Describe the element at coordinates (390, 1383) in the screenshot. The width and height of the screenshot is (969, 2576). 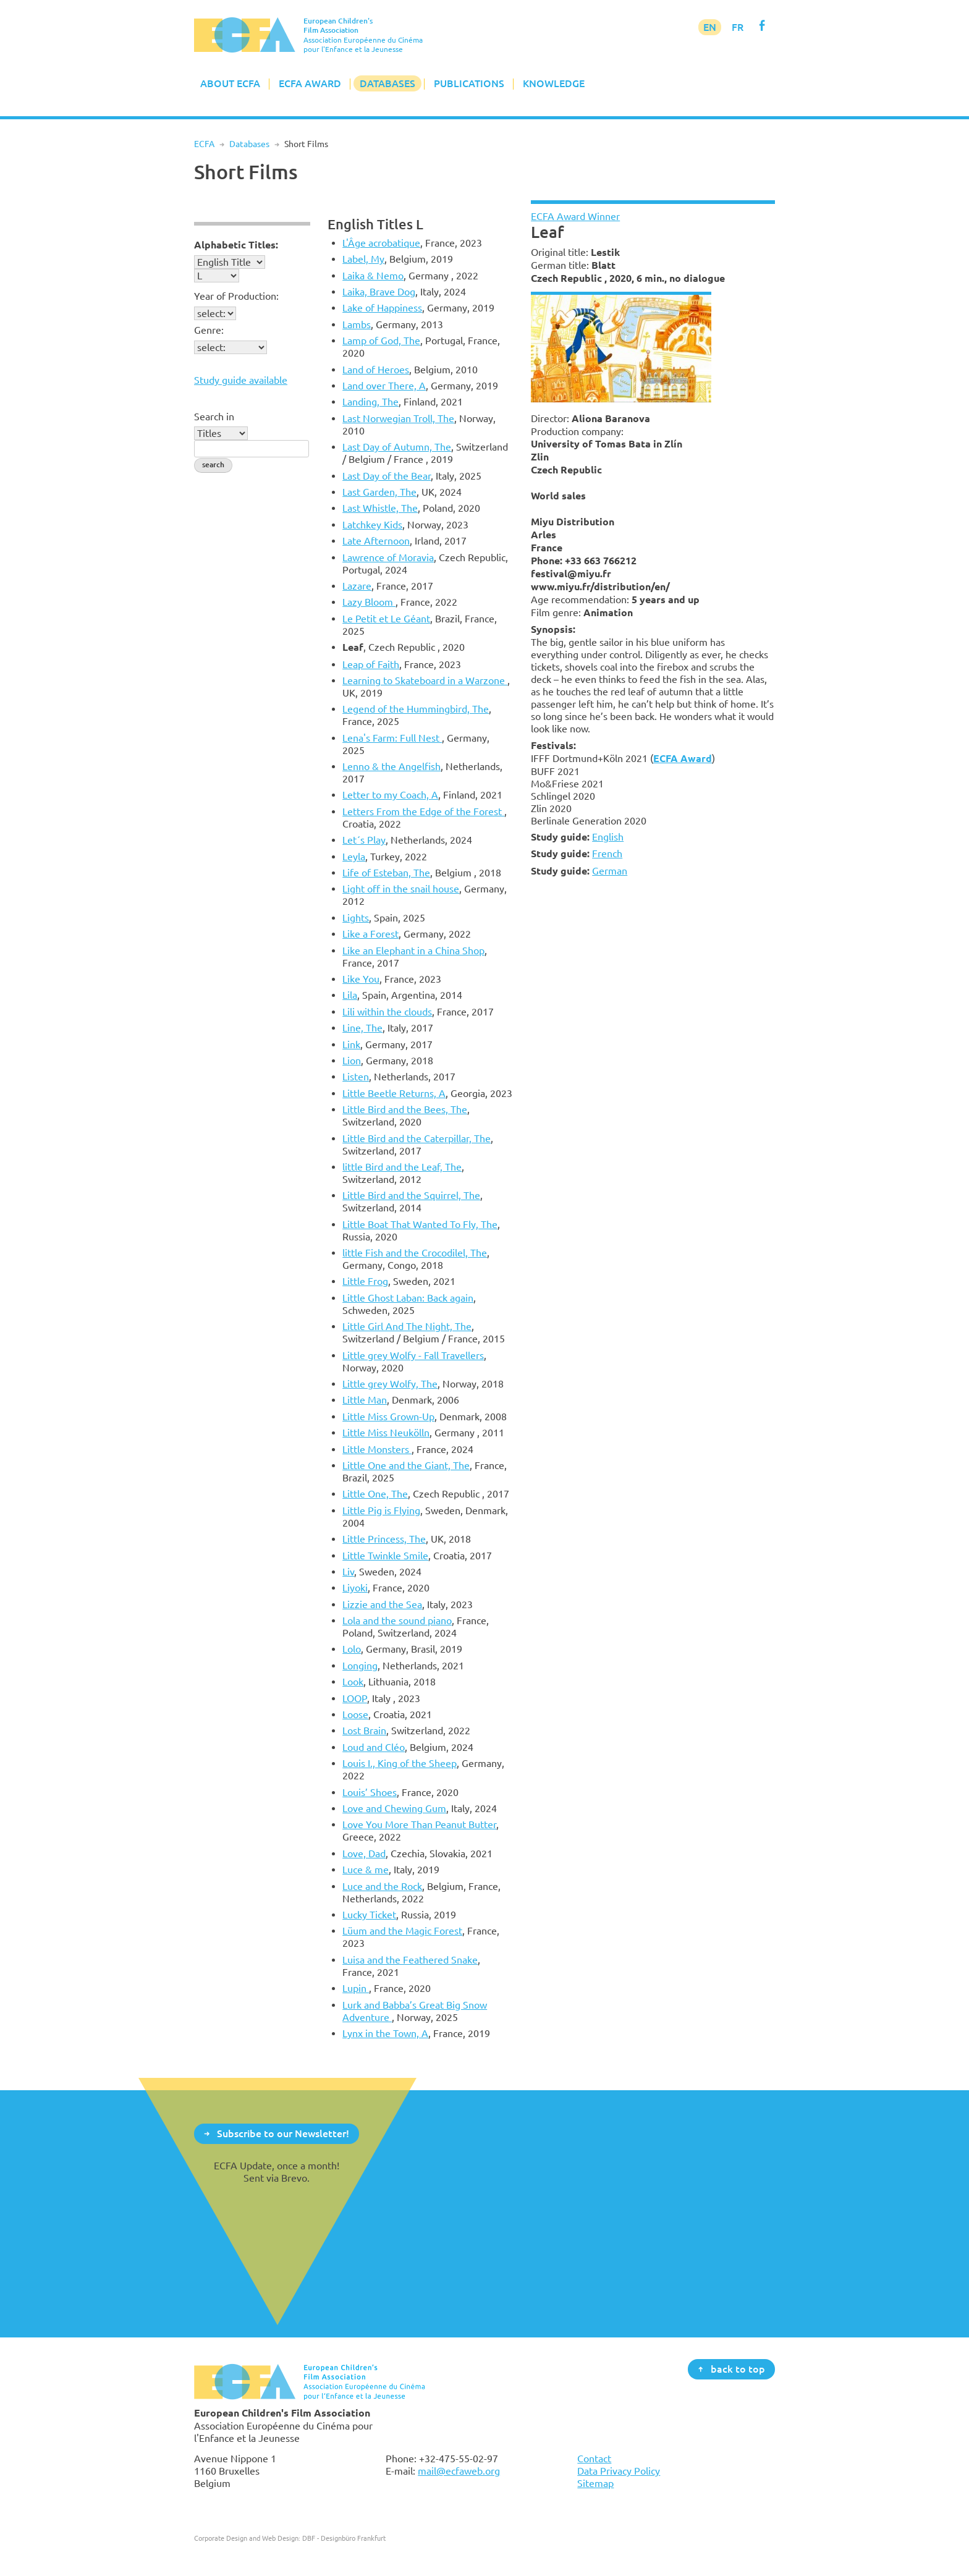
I see `Little grey Wolfy, The` at that location.